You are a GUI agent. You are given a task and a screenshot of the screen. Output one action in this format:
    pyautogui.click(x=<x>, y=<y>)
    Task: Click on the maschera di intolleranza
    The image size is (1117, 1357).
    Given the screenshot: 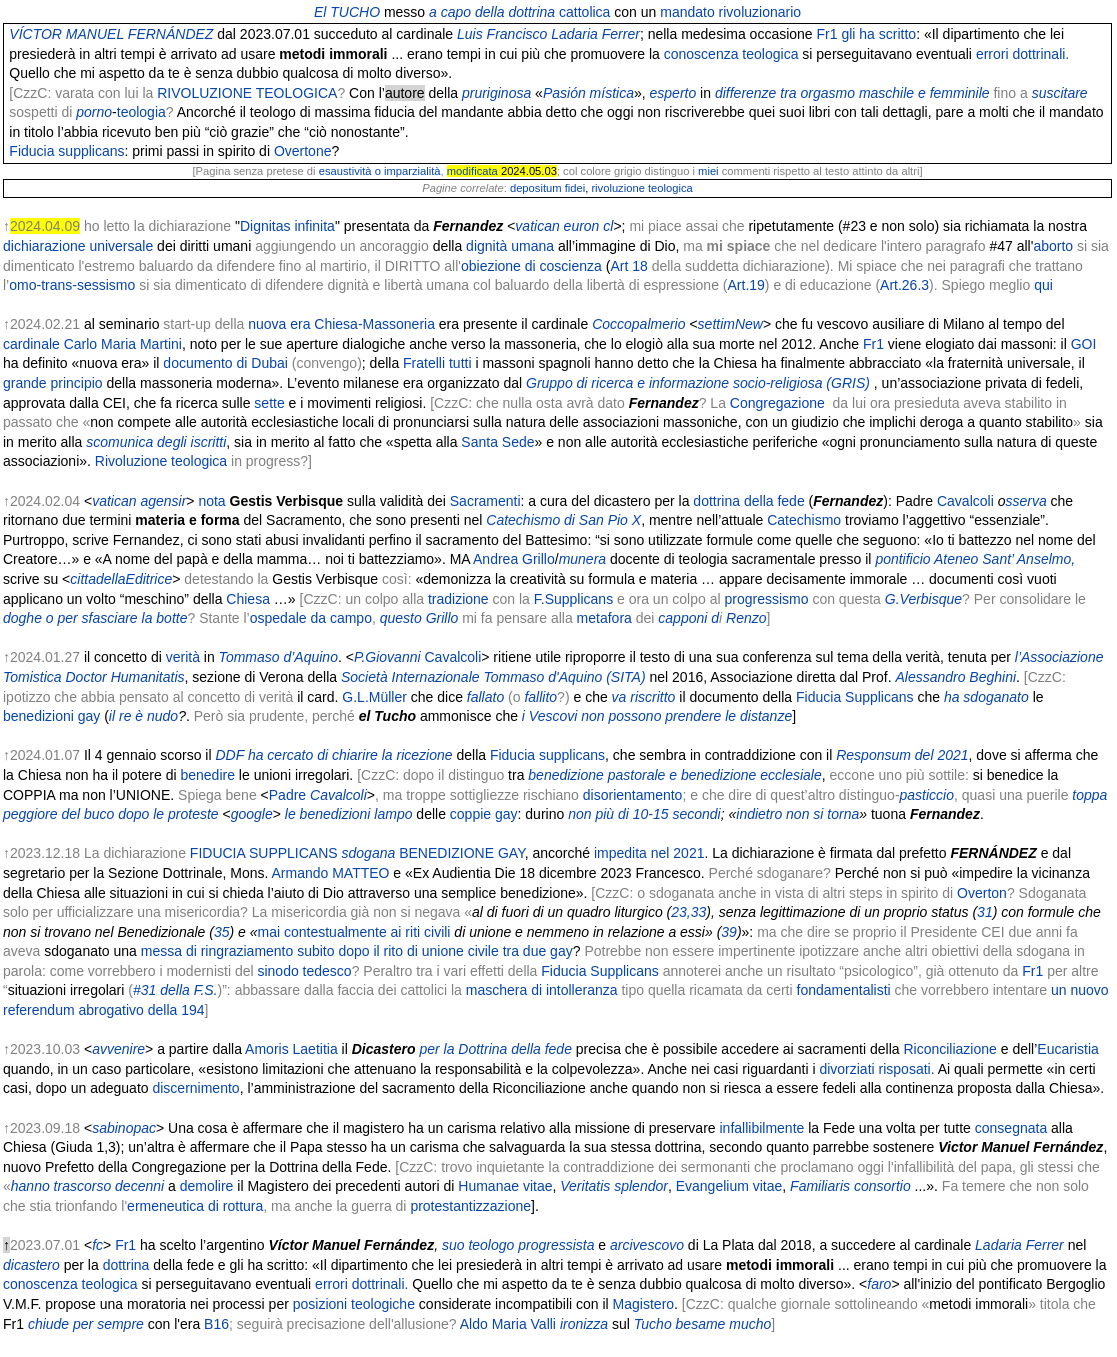 What is the action you would take?
    pyautogui.click(x=542, y=990)
    